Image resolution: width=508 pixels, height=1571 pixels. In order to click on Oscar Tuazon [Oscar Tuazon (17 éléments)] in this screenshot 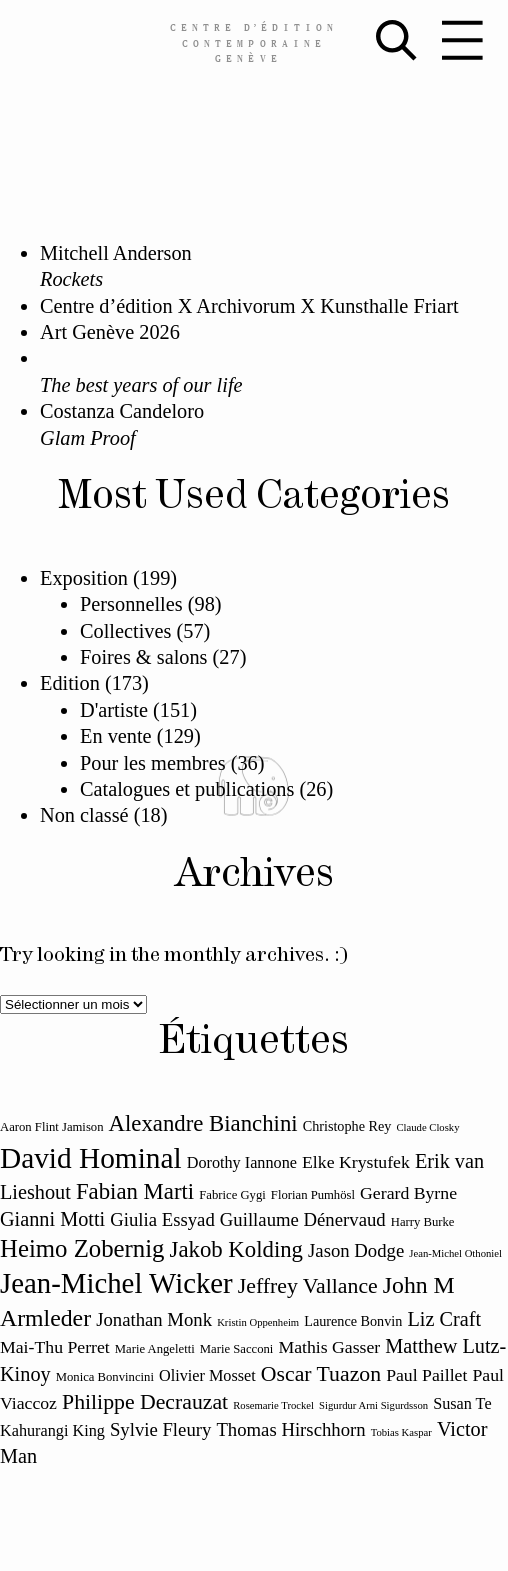, I will do `click(321, 1374)`.